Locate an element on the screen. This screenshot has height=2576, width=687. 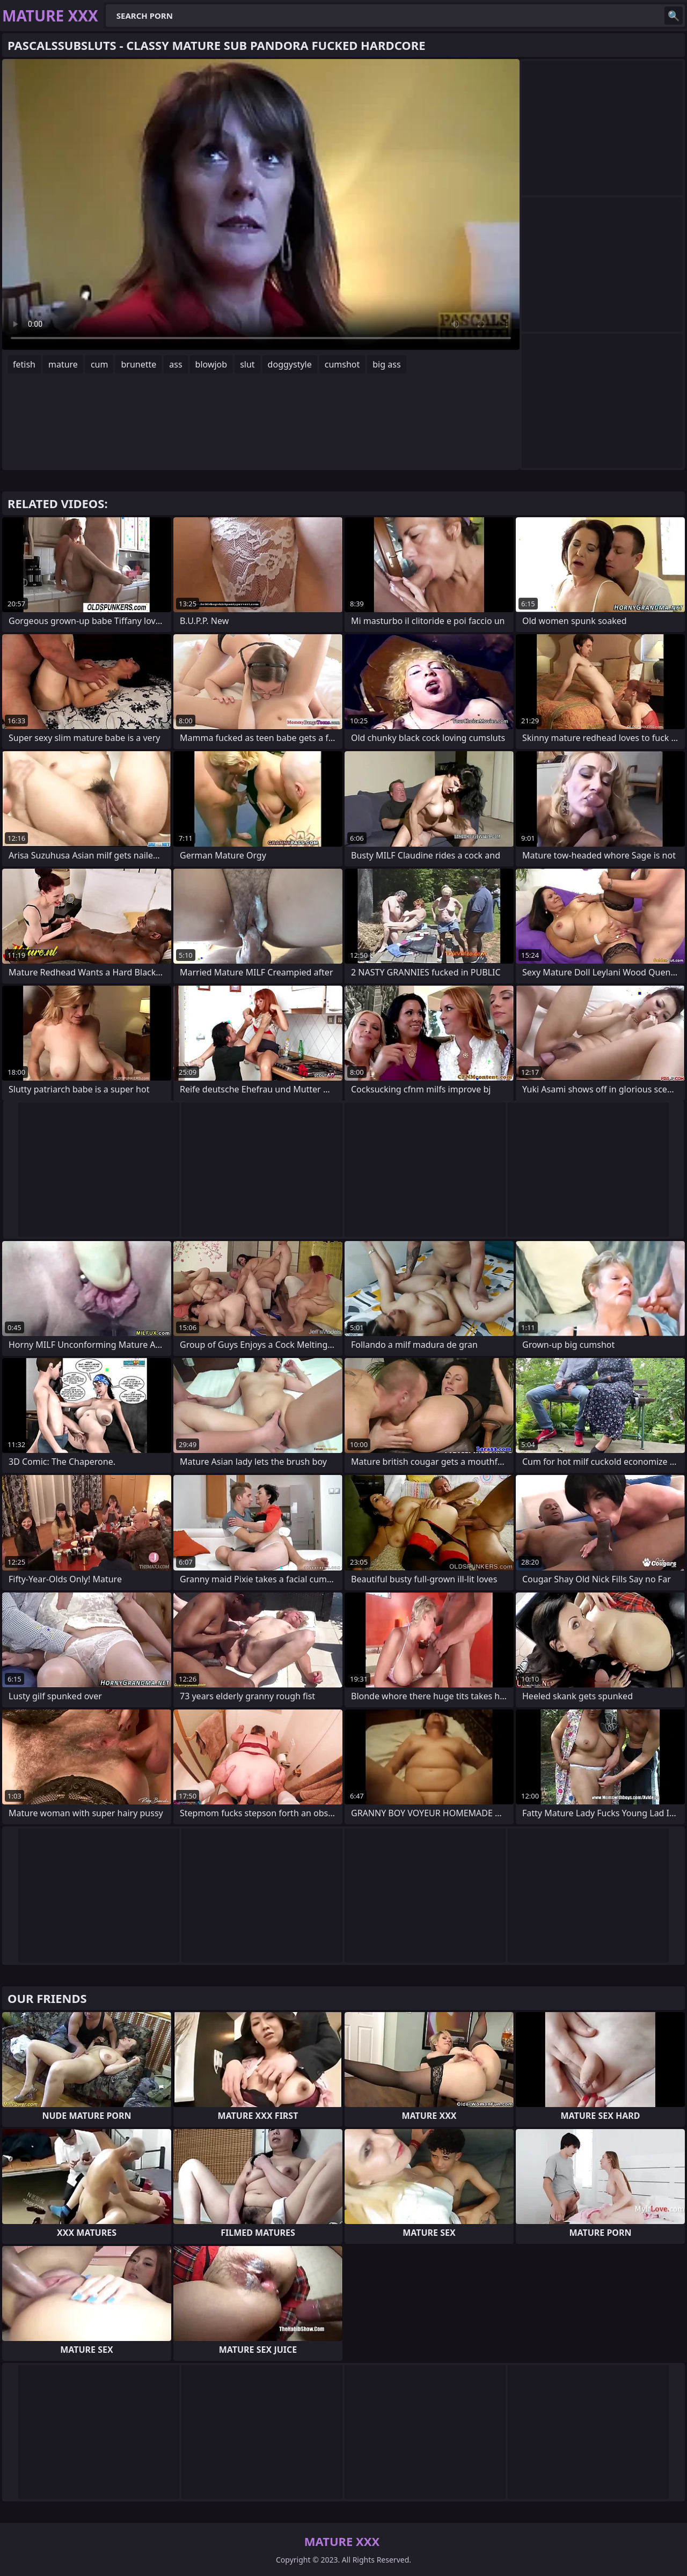
doggystyle is located at coordinates (290, 364).